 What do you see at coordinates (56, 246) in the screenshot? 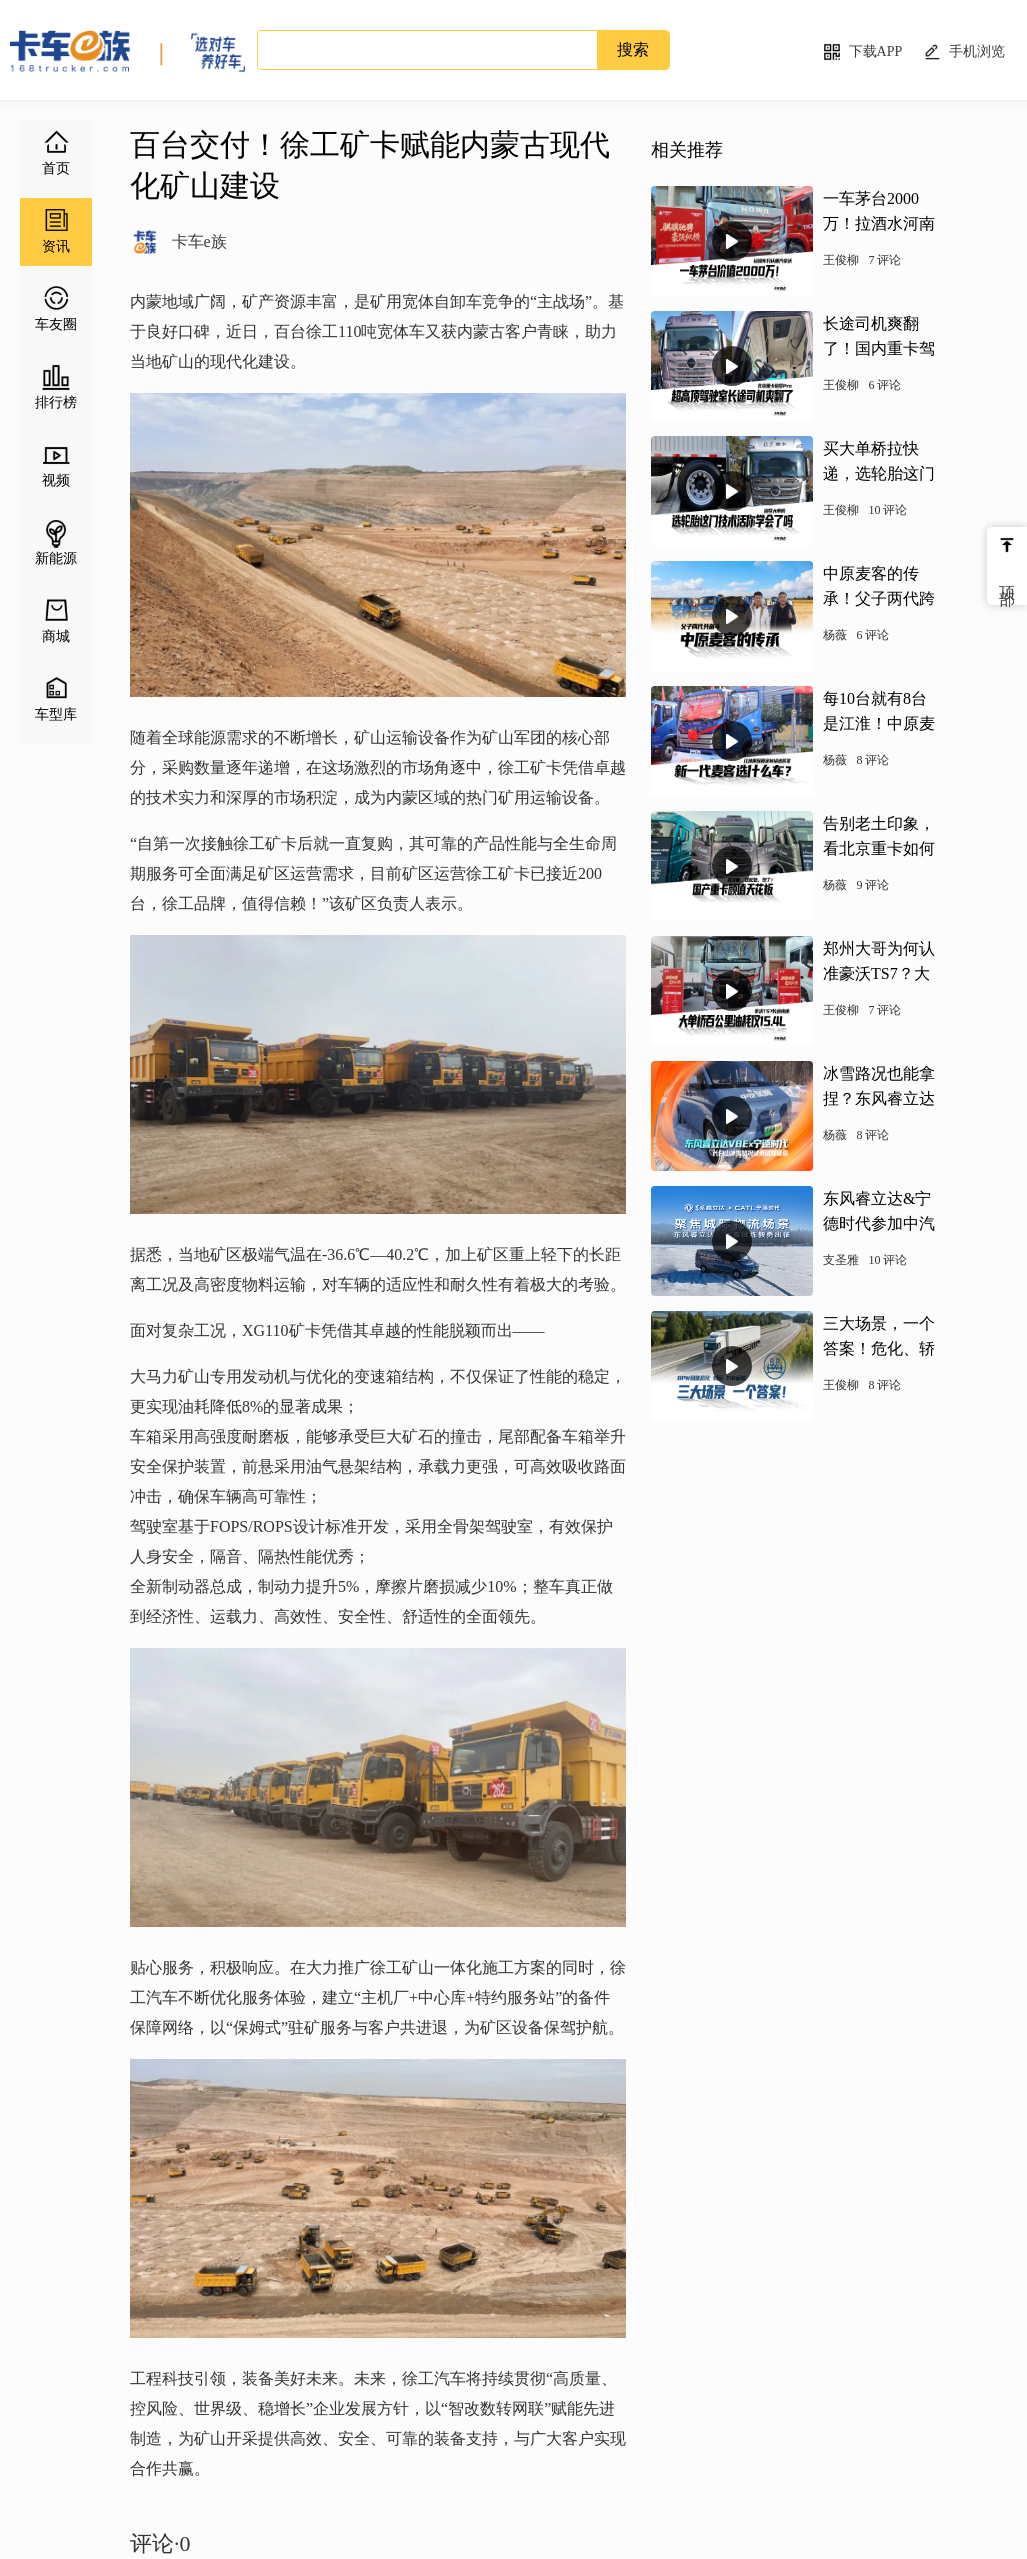
I see `资讯` at bounding box center [56, 246].